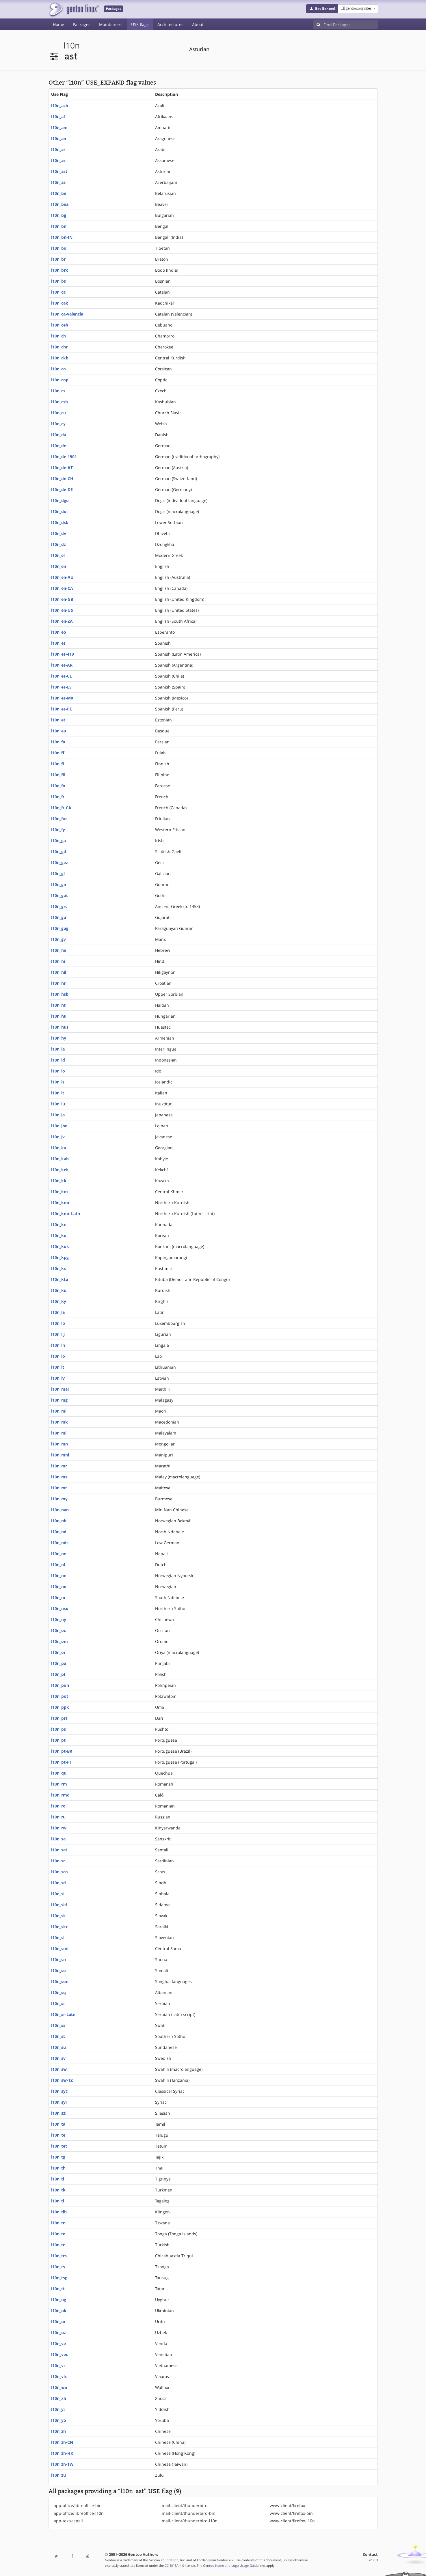 The image size is (426, 2576). Describe the element at coordinates (59, 347) in the screenshot. I see `l10n_chr` at that location.